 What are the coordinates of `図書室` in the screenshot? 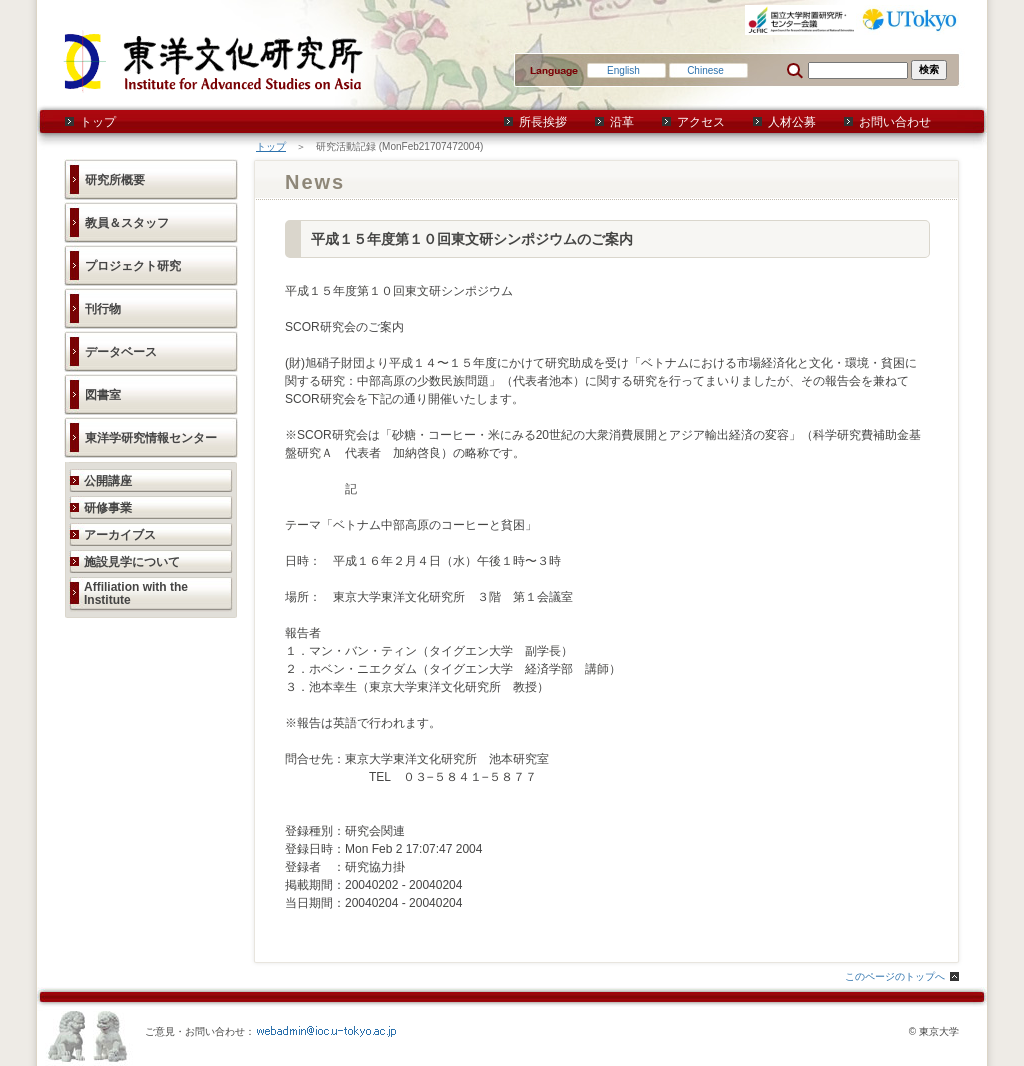 It's located at (103, 395).